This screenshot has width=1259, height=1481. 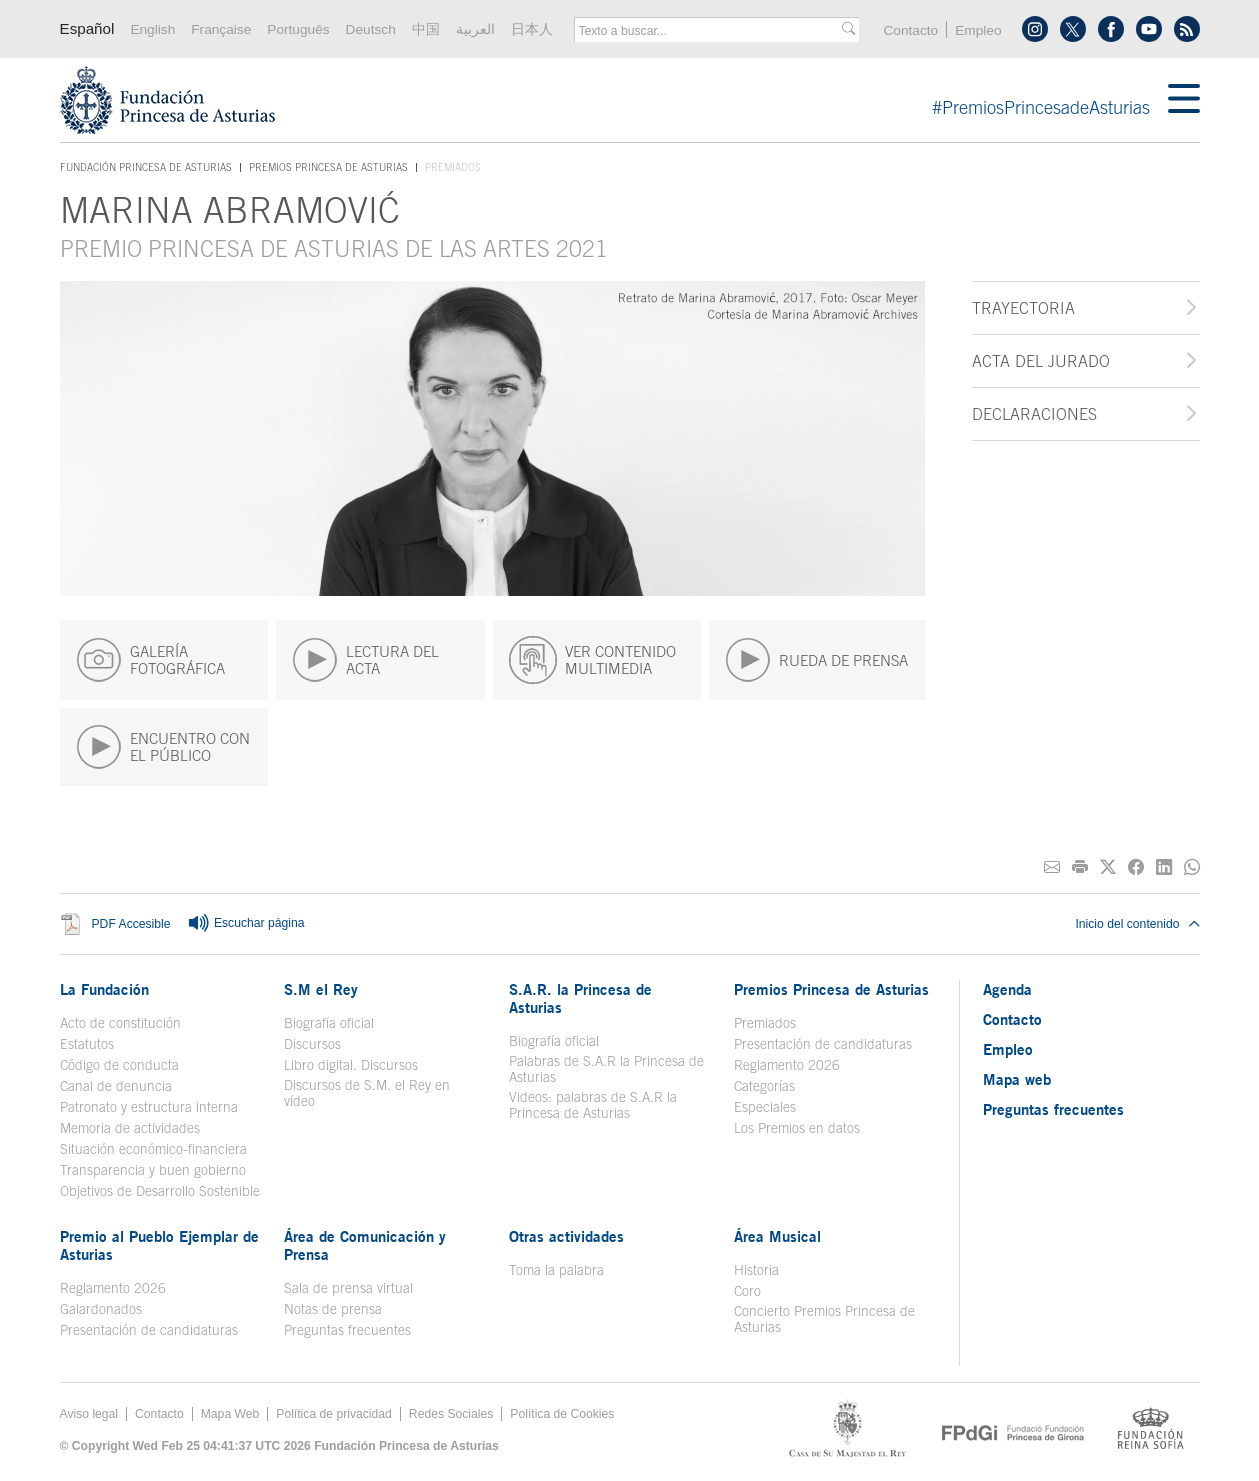 What do you see at coordinates (163, 747) in the screenshot?
I see `ENCUENTRO CON EL PÚBLICO` at bounding box center [163, 747].